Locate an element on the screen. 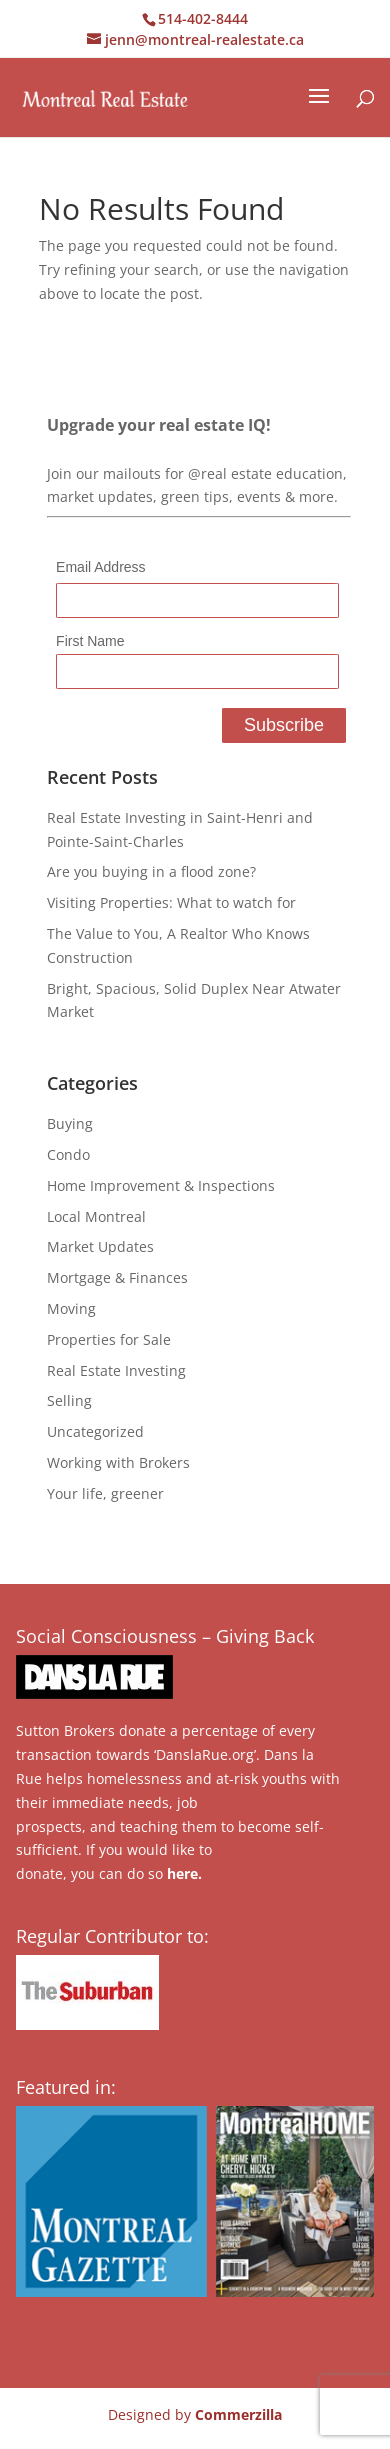 The width and height of the screenshot is (390, 2449). Moving is located at coordinates (71, 1308).